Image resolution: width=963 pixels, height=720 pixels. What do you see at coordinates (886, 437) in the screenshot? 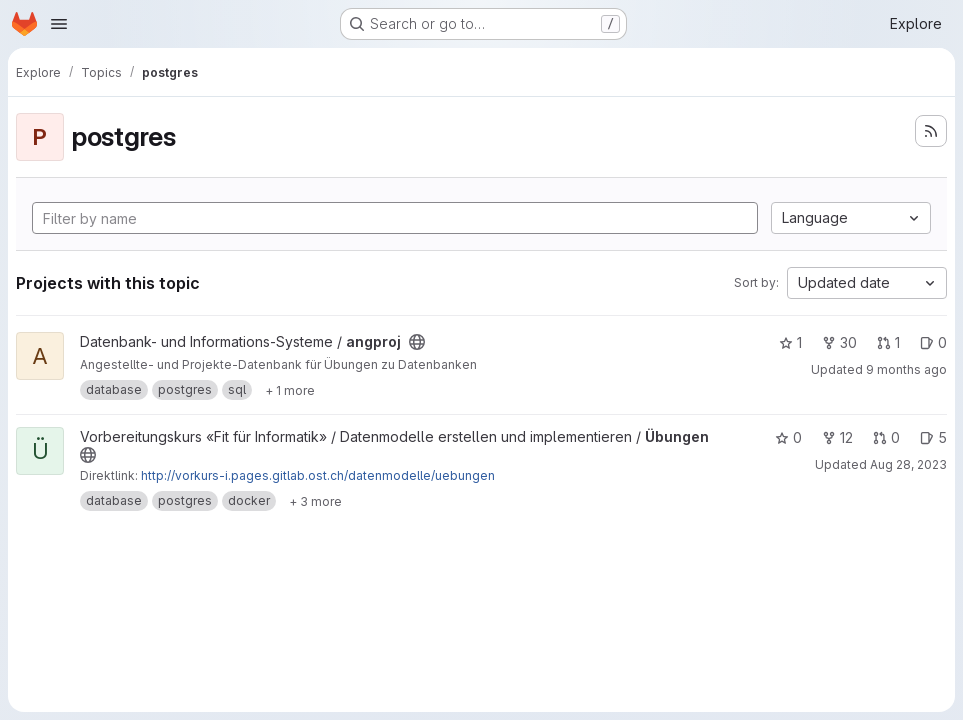
I see `0 [Übungen has 0 open merge requests]` at bounding box center [886, 437].